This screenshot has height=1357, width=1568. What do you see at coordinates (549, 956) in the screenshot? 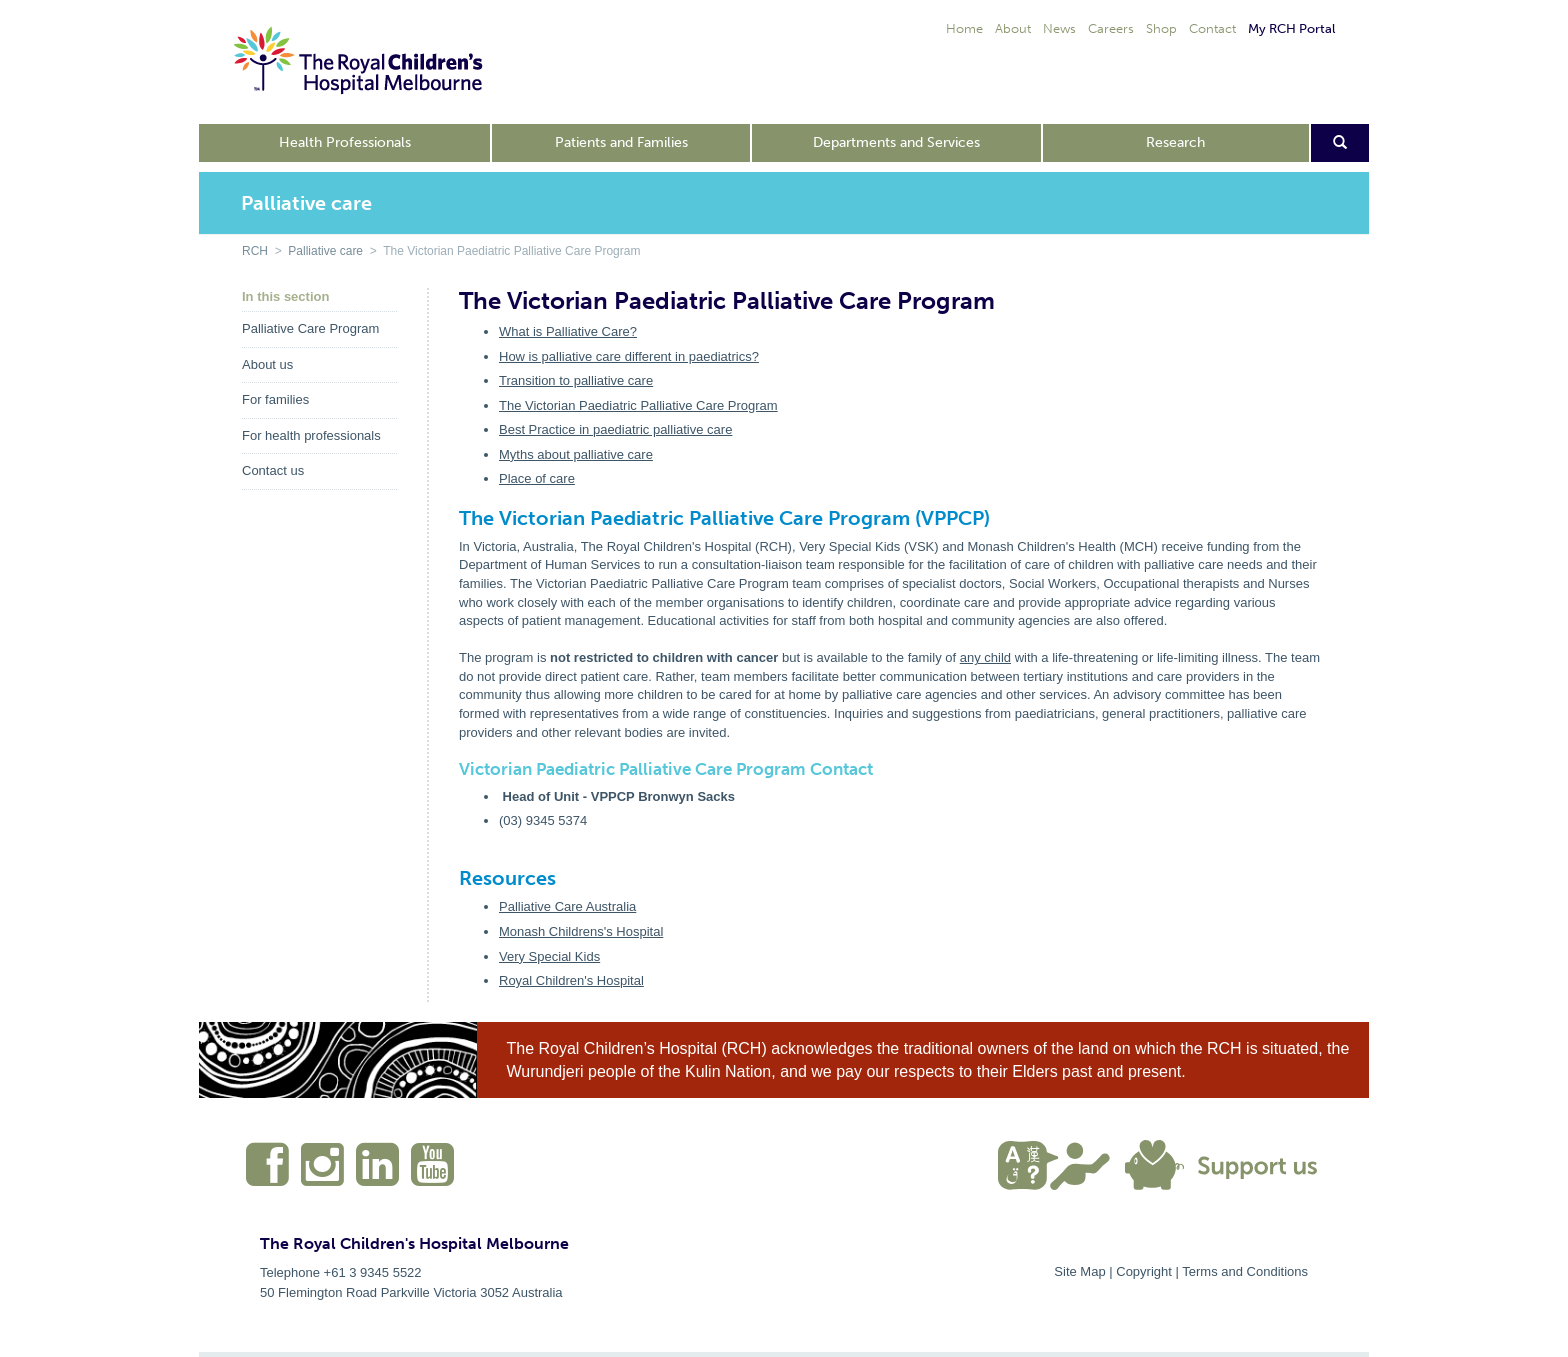
I see `Very Special Kids` at bounding box center [549, 956].